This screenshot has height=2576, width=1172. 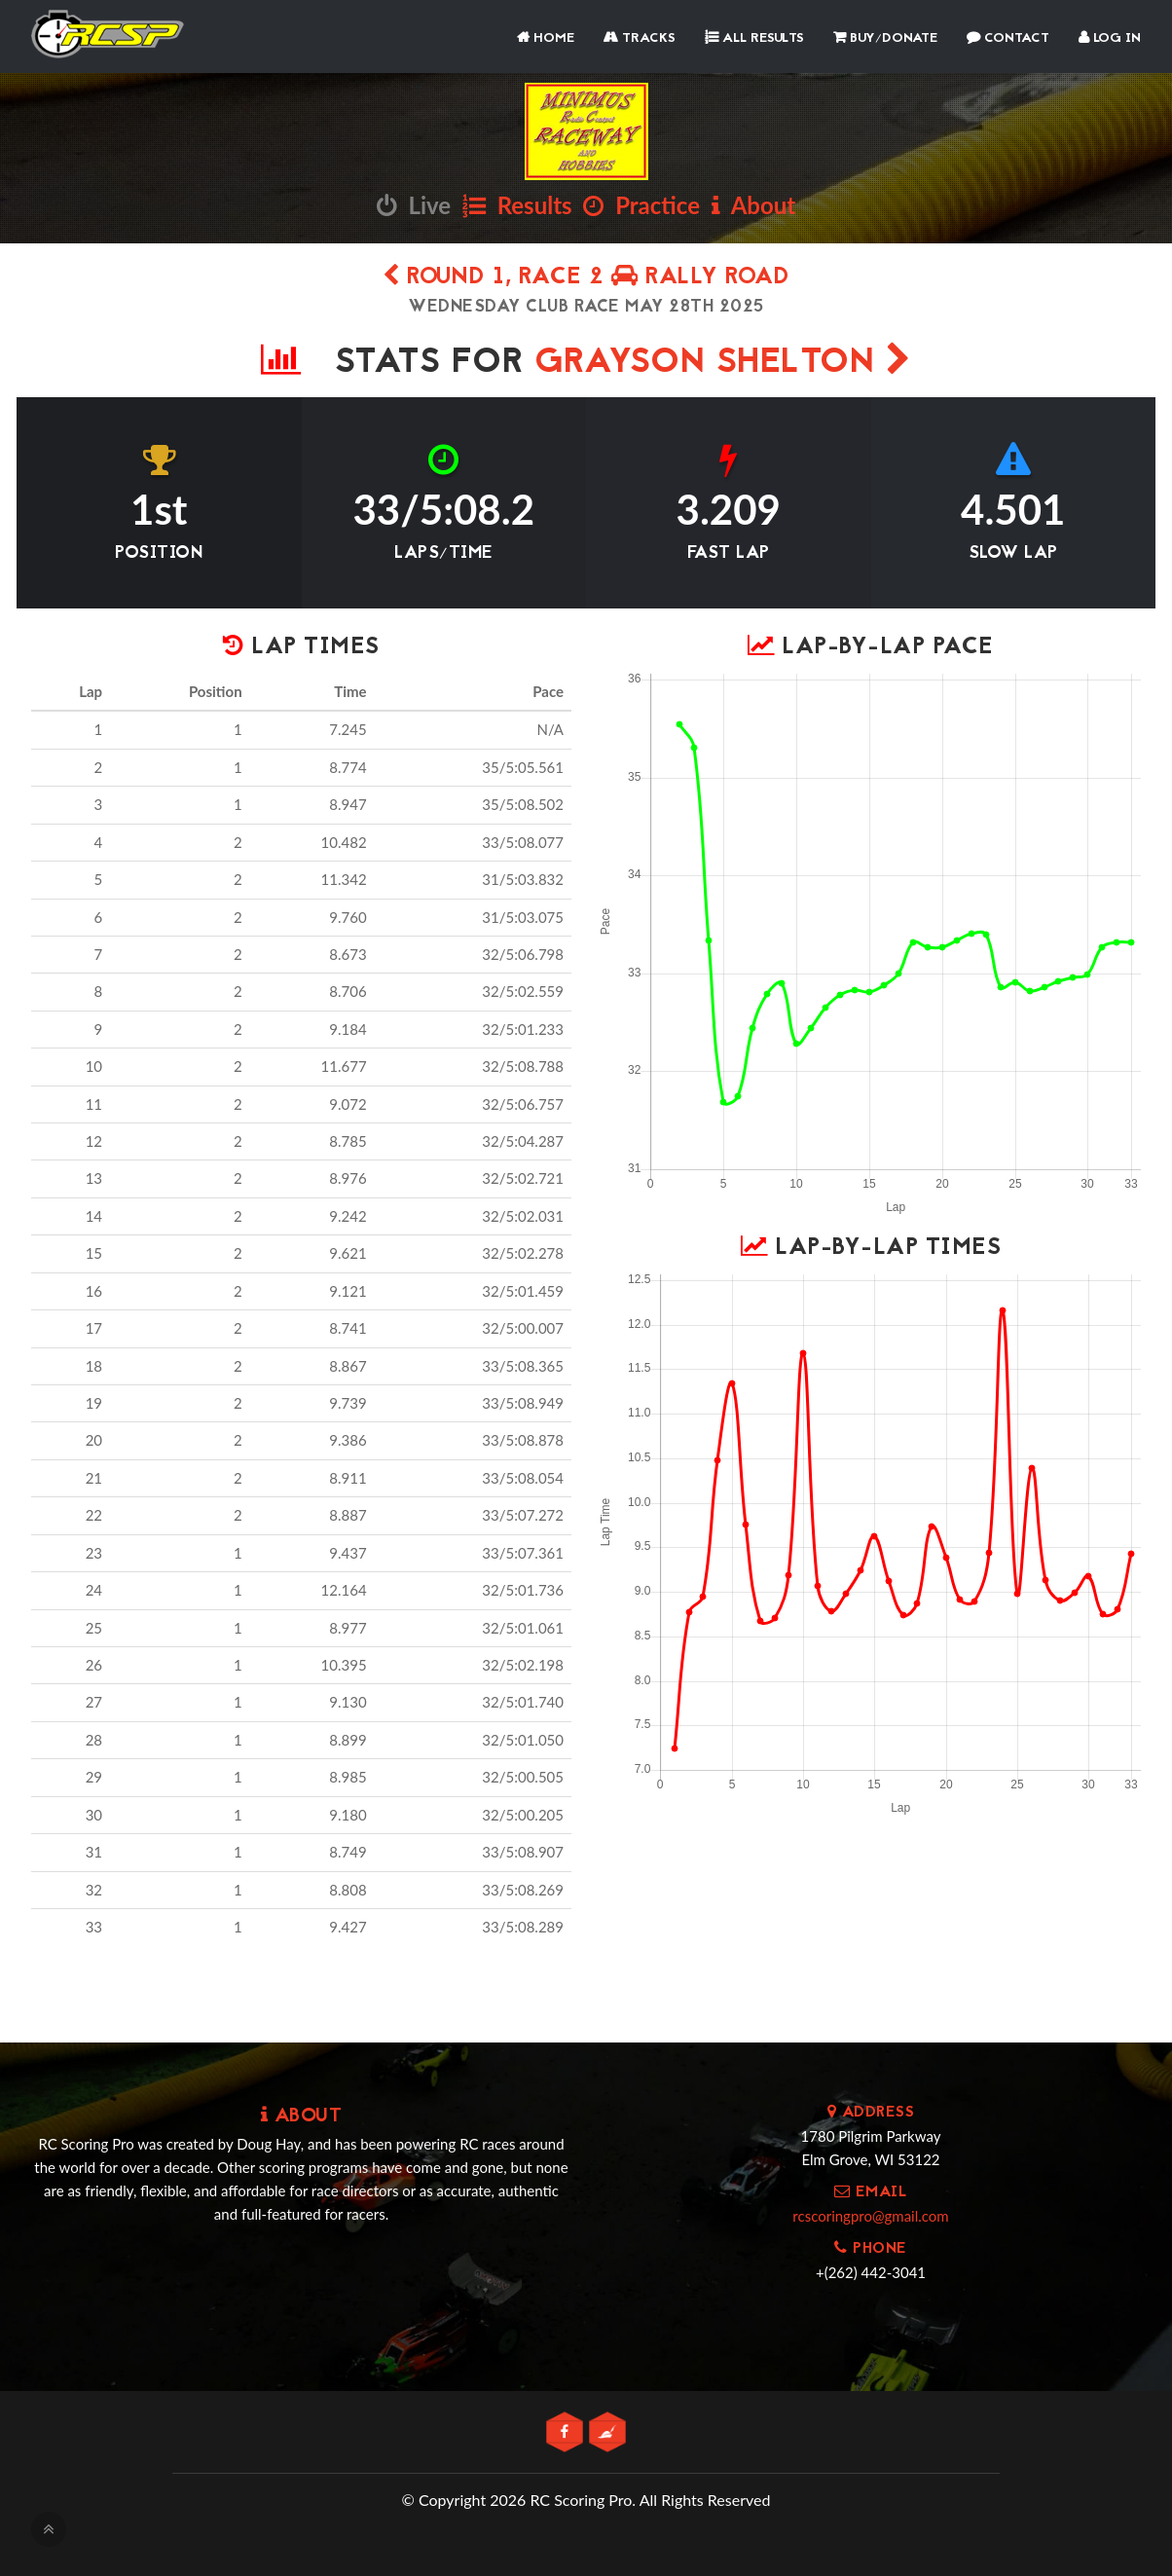 I want to click on Practice, so click(x=641, y=205).